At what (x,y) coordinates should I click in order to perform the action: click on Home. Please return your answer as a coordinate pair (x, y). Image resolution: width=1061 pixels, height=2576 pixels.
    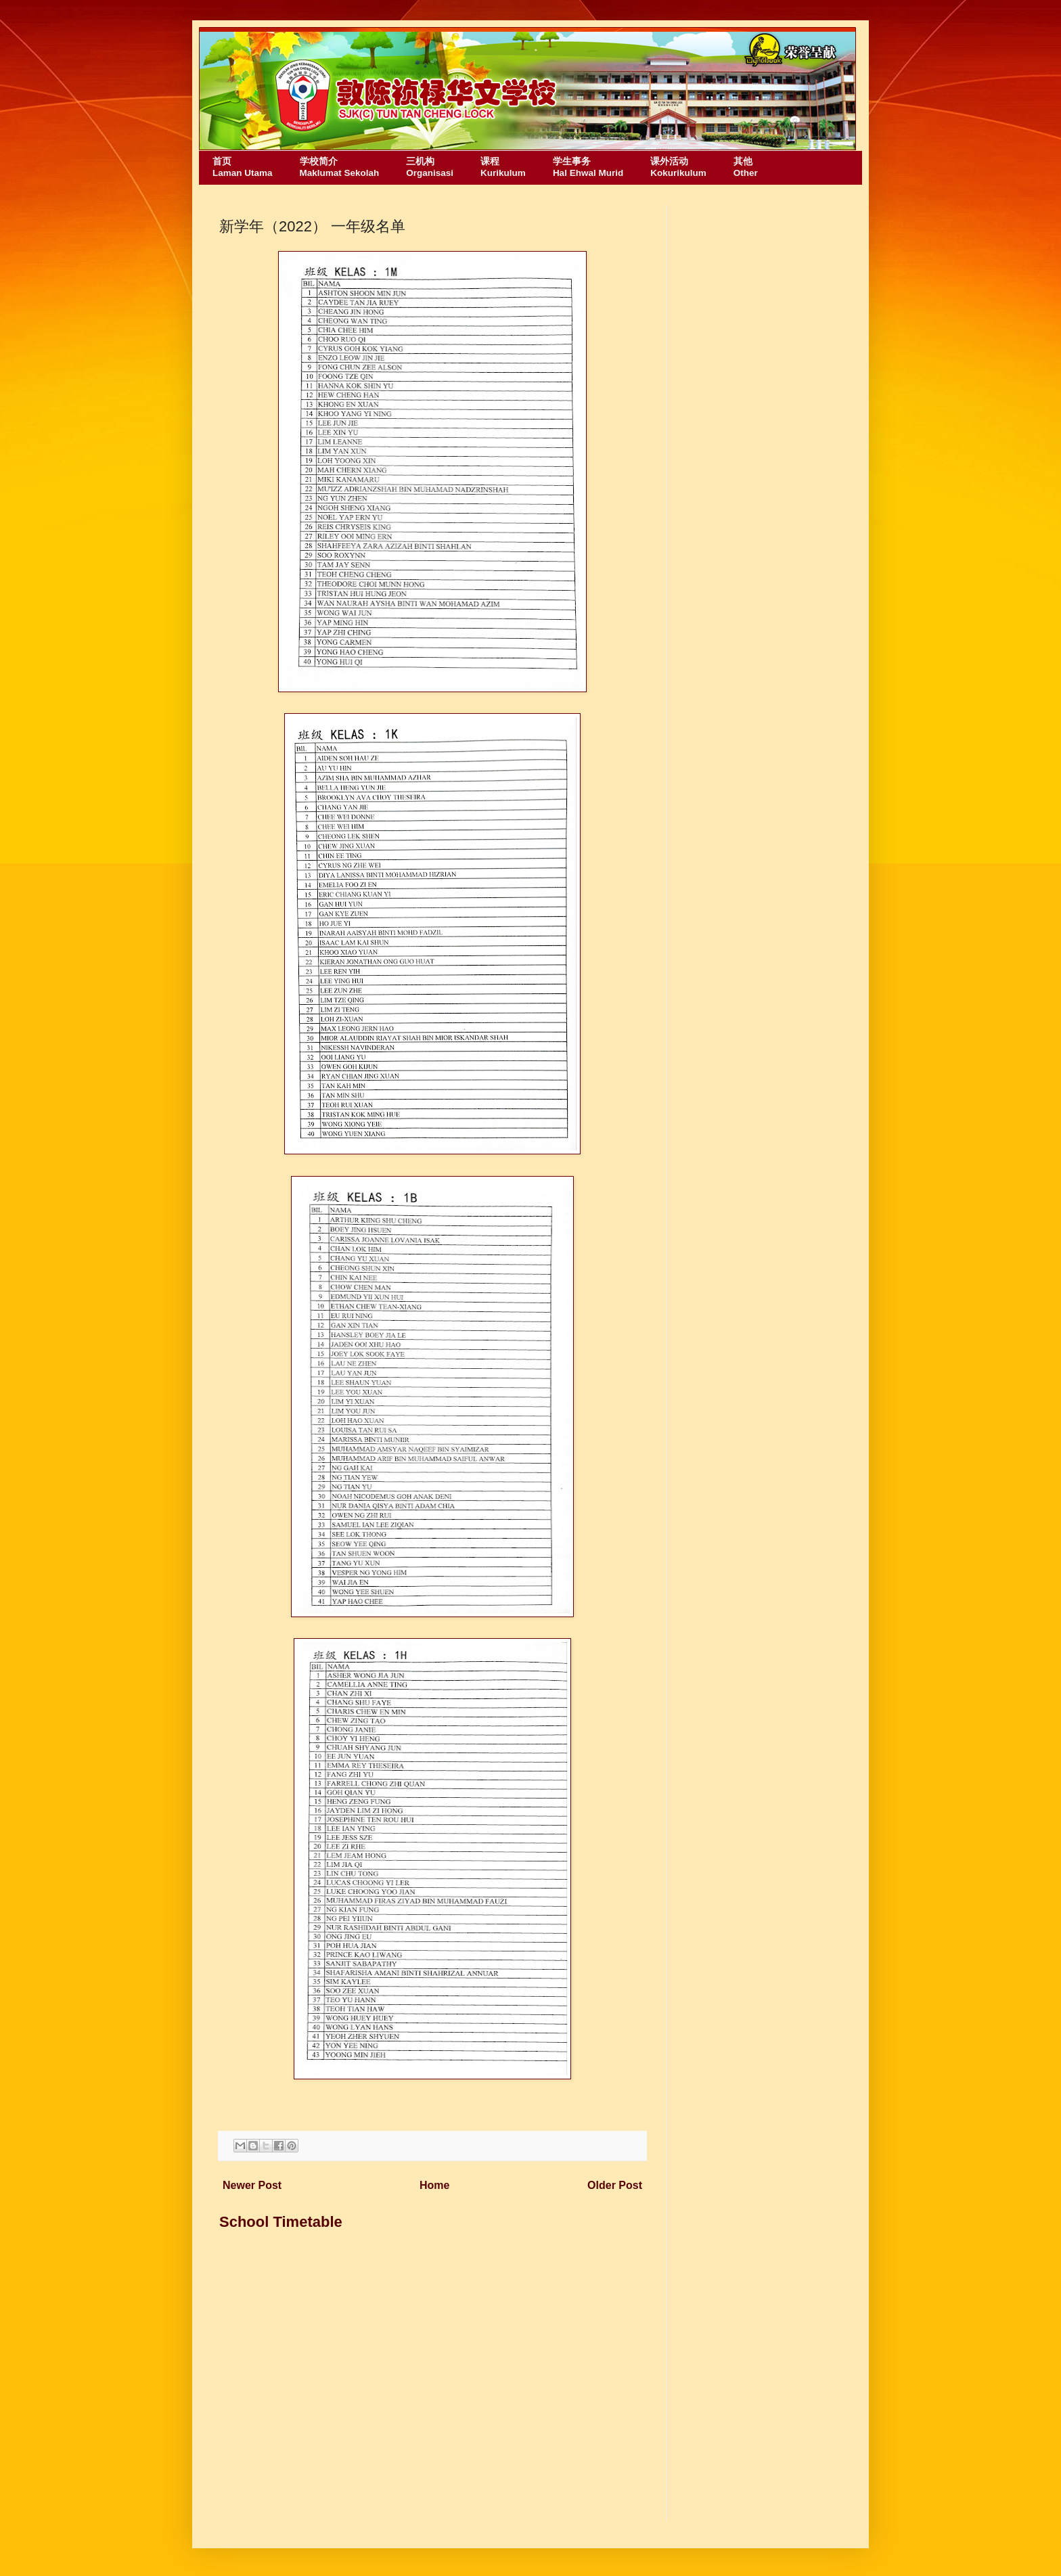
    Looking at the image, I should click on (434, 2185).